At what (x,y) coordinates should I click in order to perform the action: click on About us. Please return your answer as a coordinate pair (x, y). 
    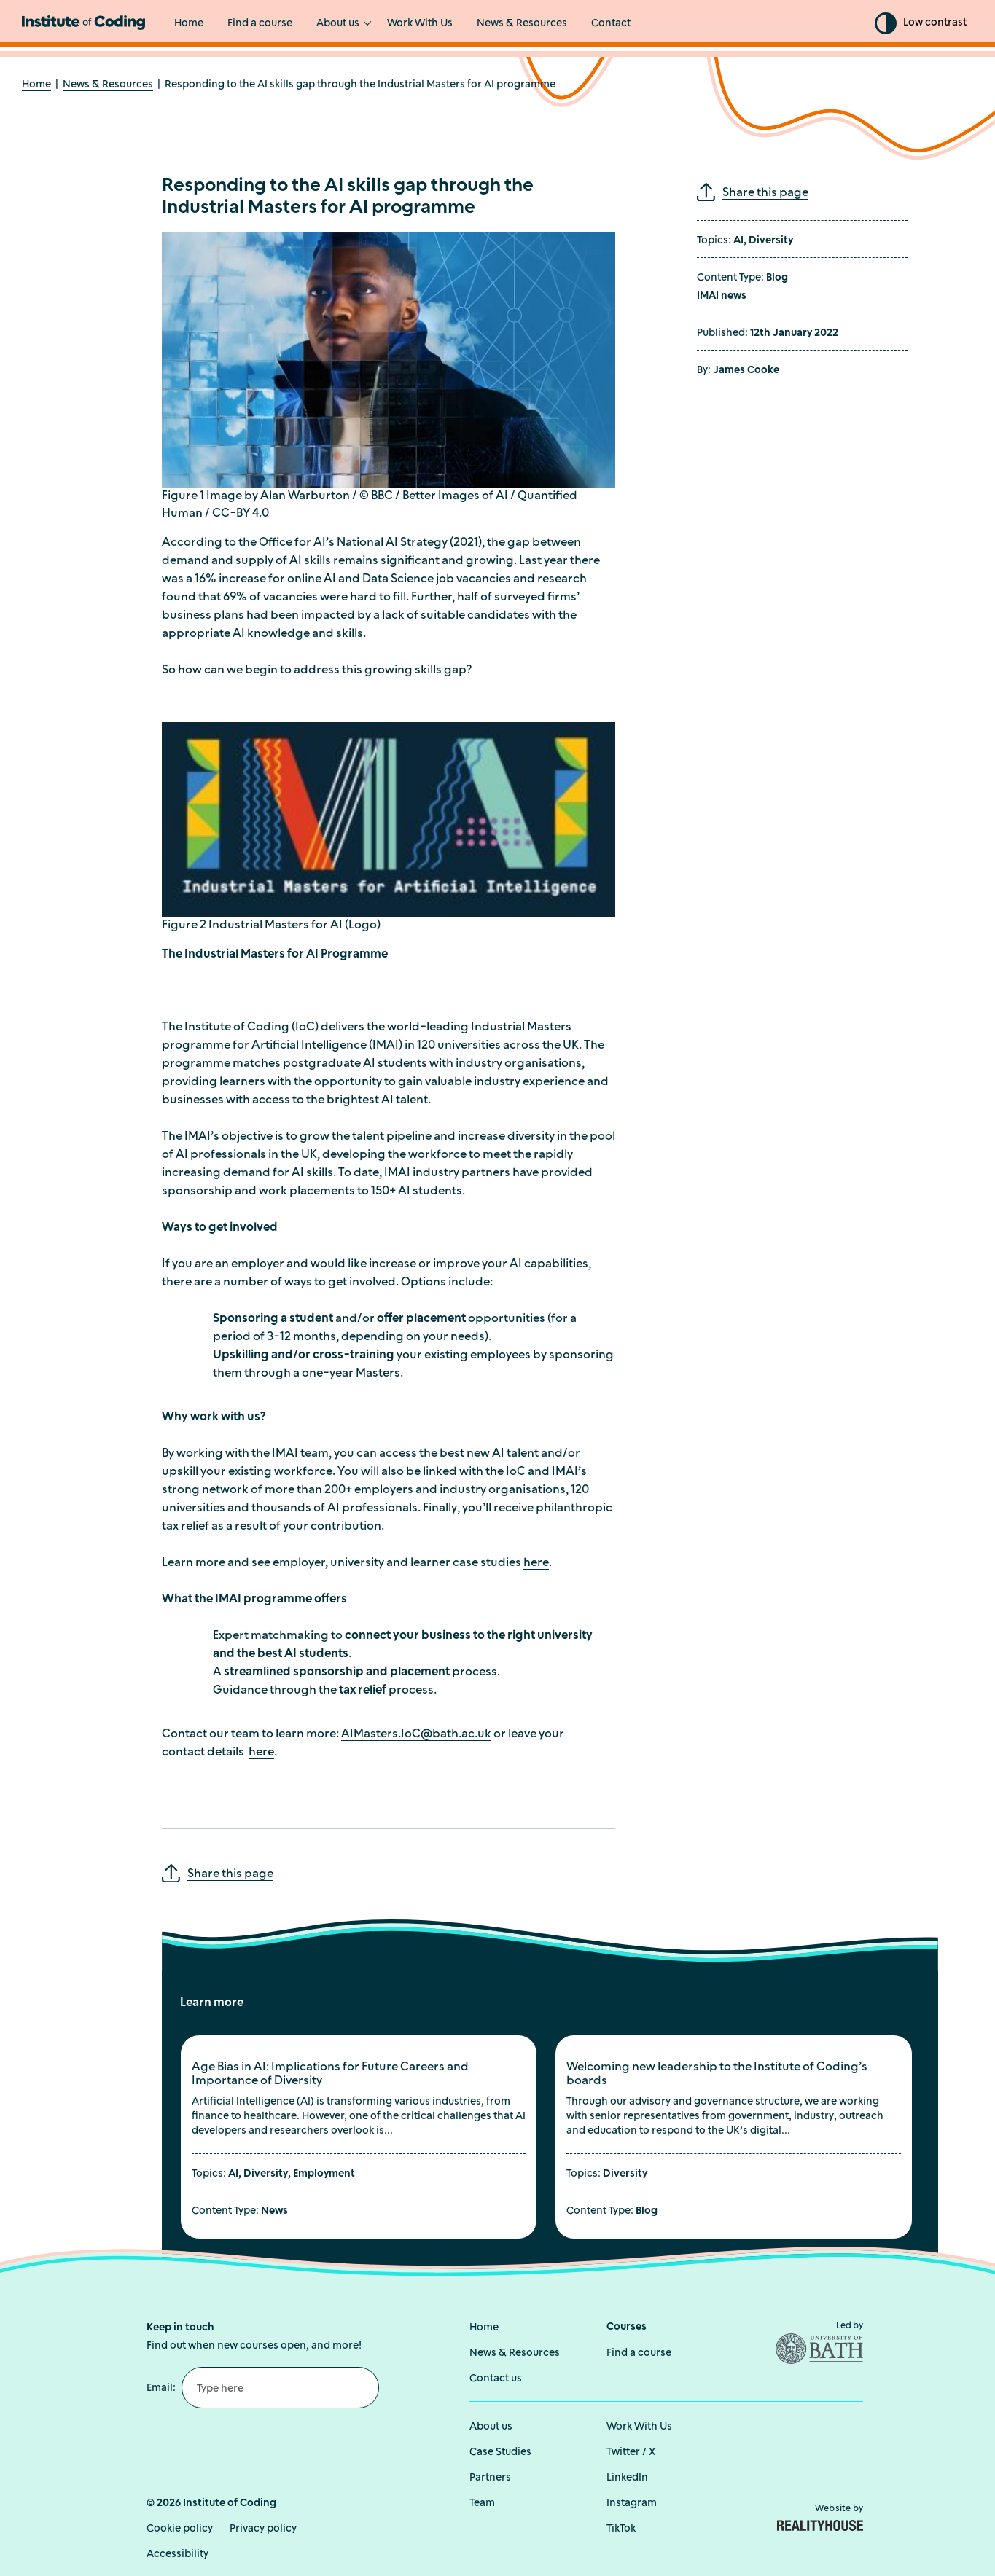
    Looking at the image, I should click on (337, 23).